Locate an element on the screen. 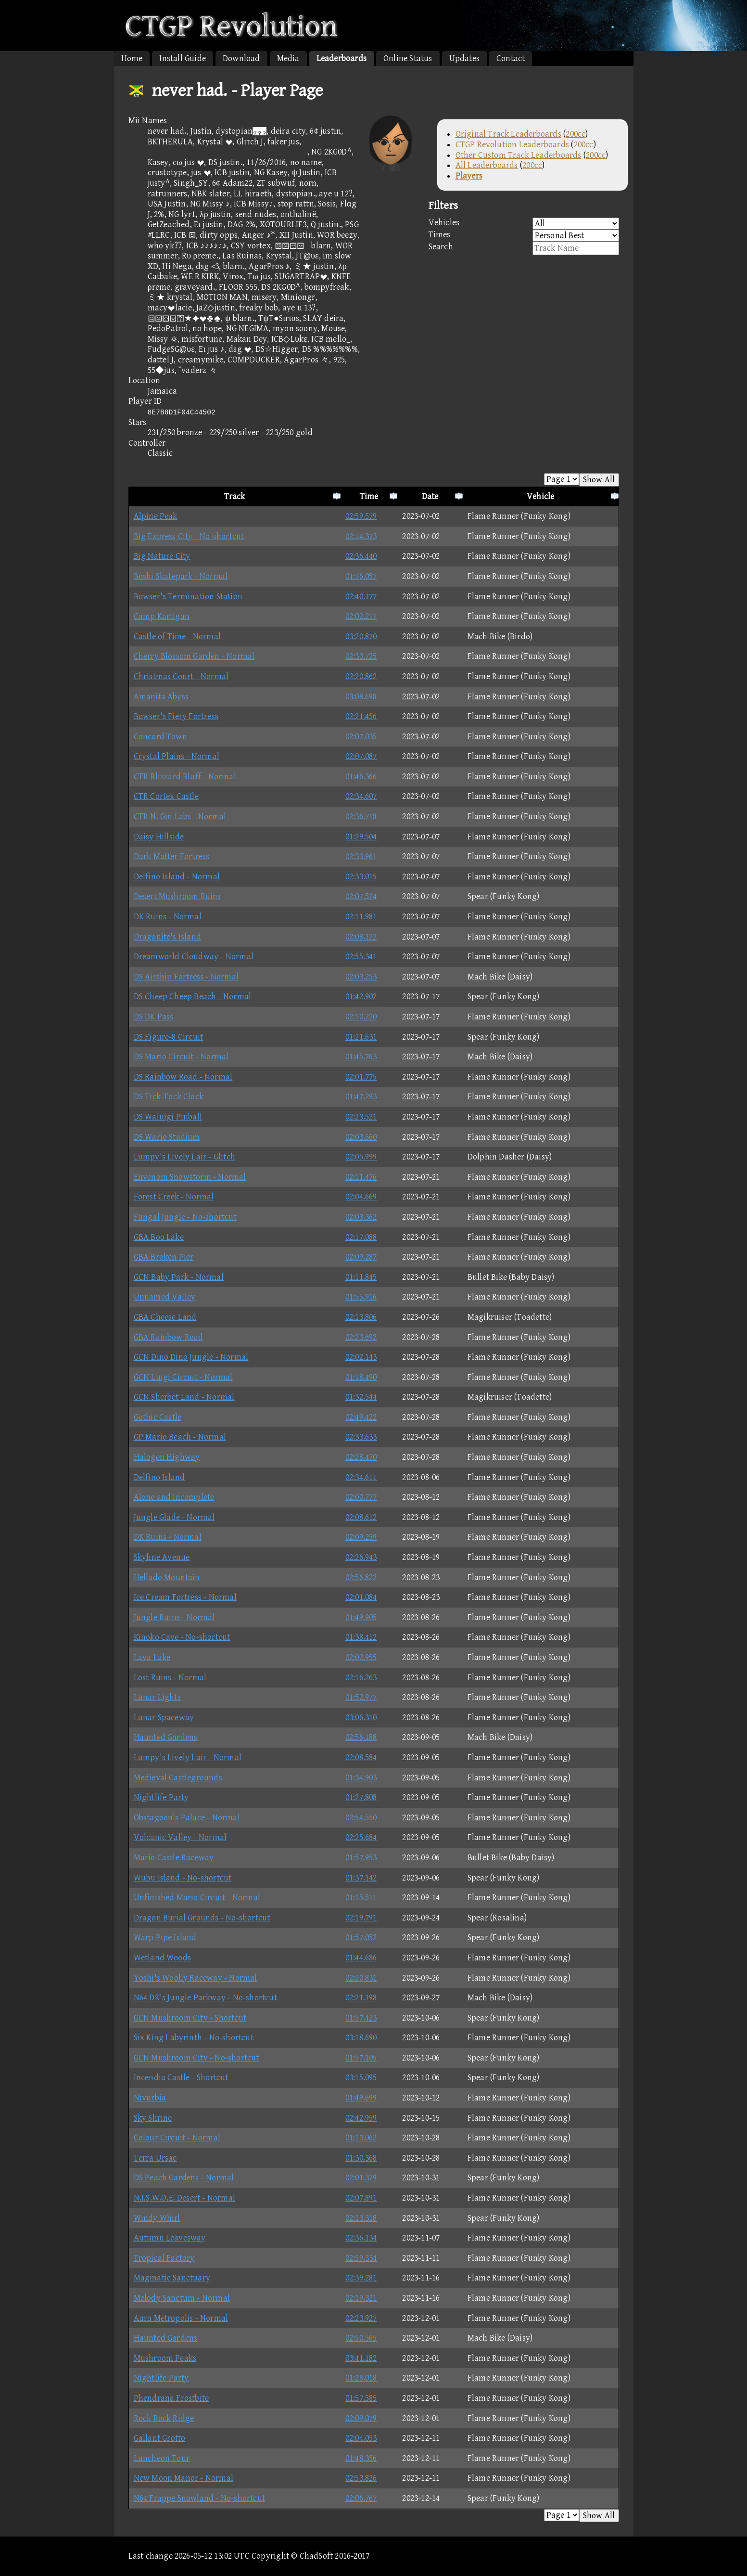 The width and height of the screenshot is (747, 2576). Big Express City - No-shortcut is located at coordinates (189, 536).